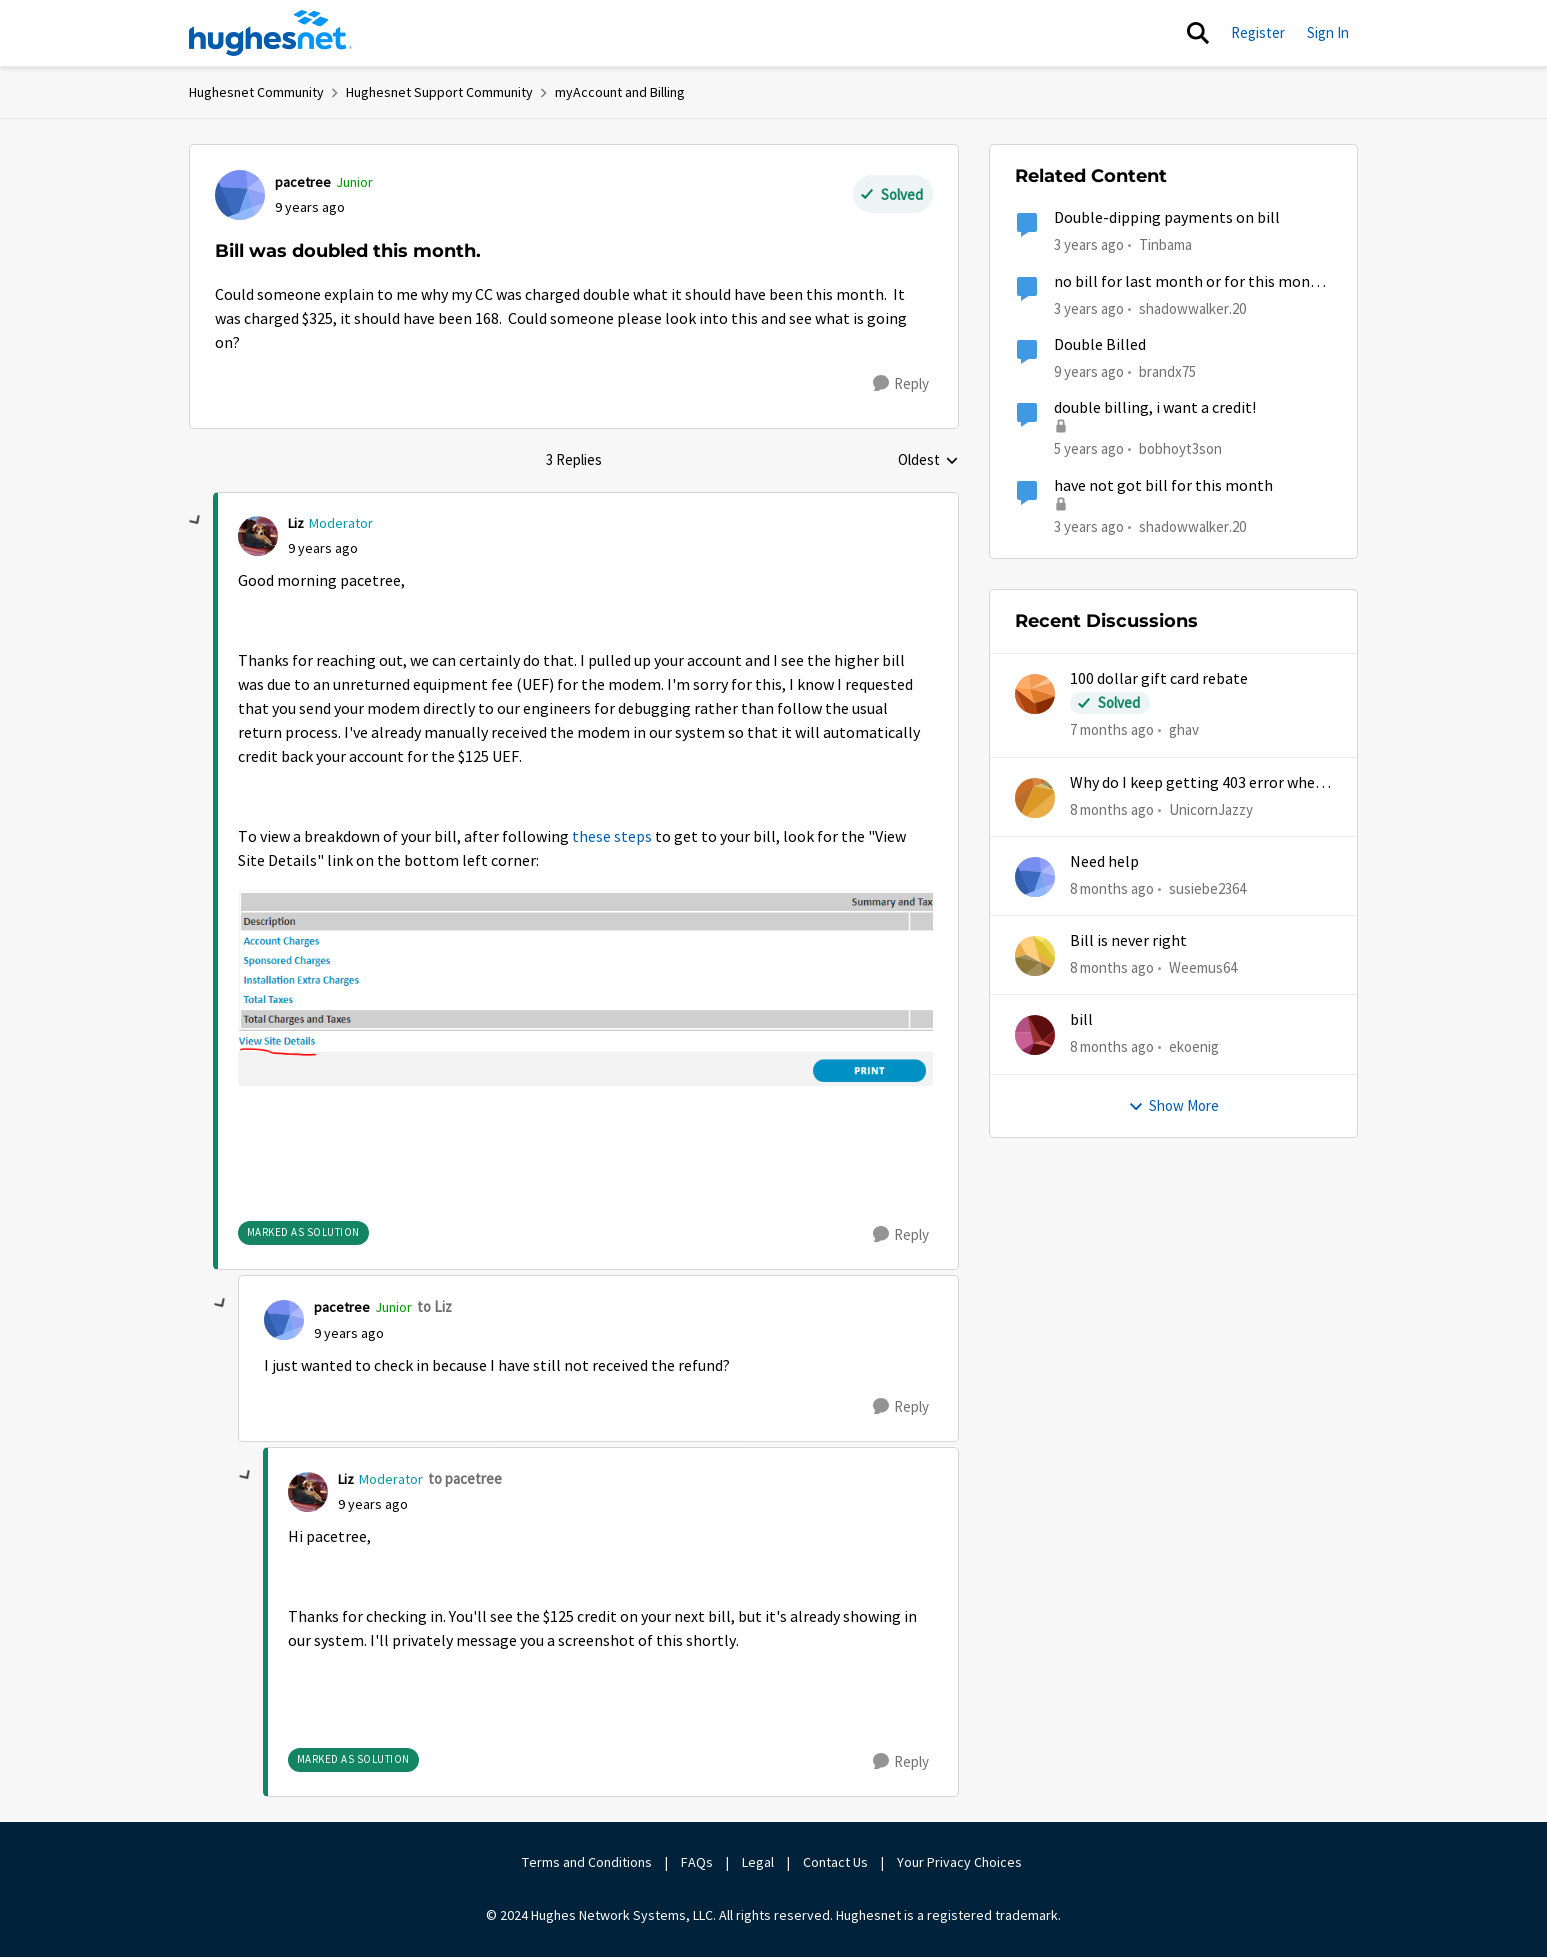 This screenshot has width=1547, height=1957. Describe the element at coordinates (258, 536) in the screenshot. I see `[View Profile: Liz]` at that location.